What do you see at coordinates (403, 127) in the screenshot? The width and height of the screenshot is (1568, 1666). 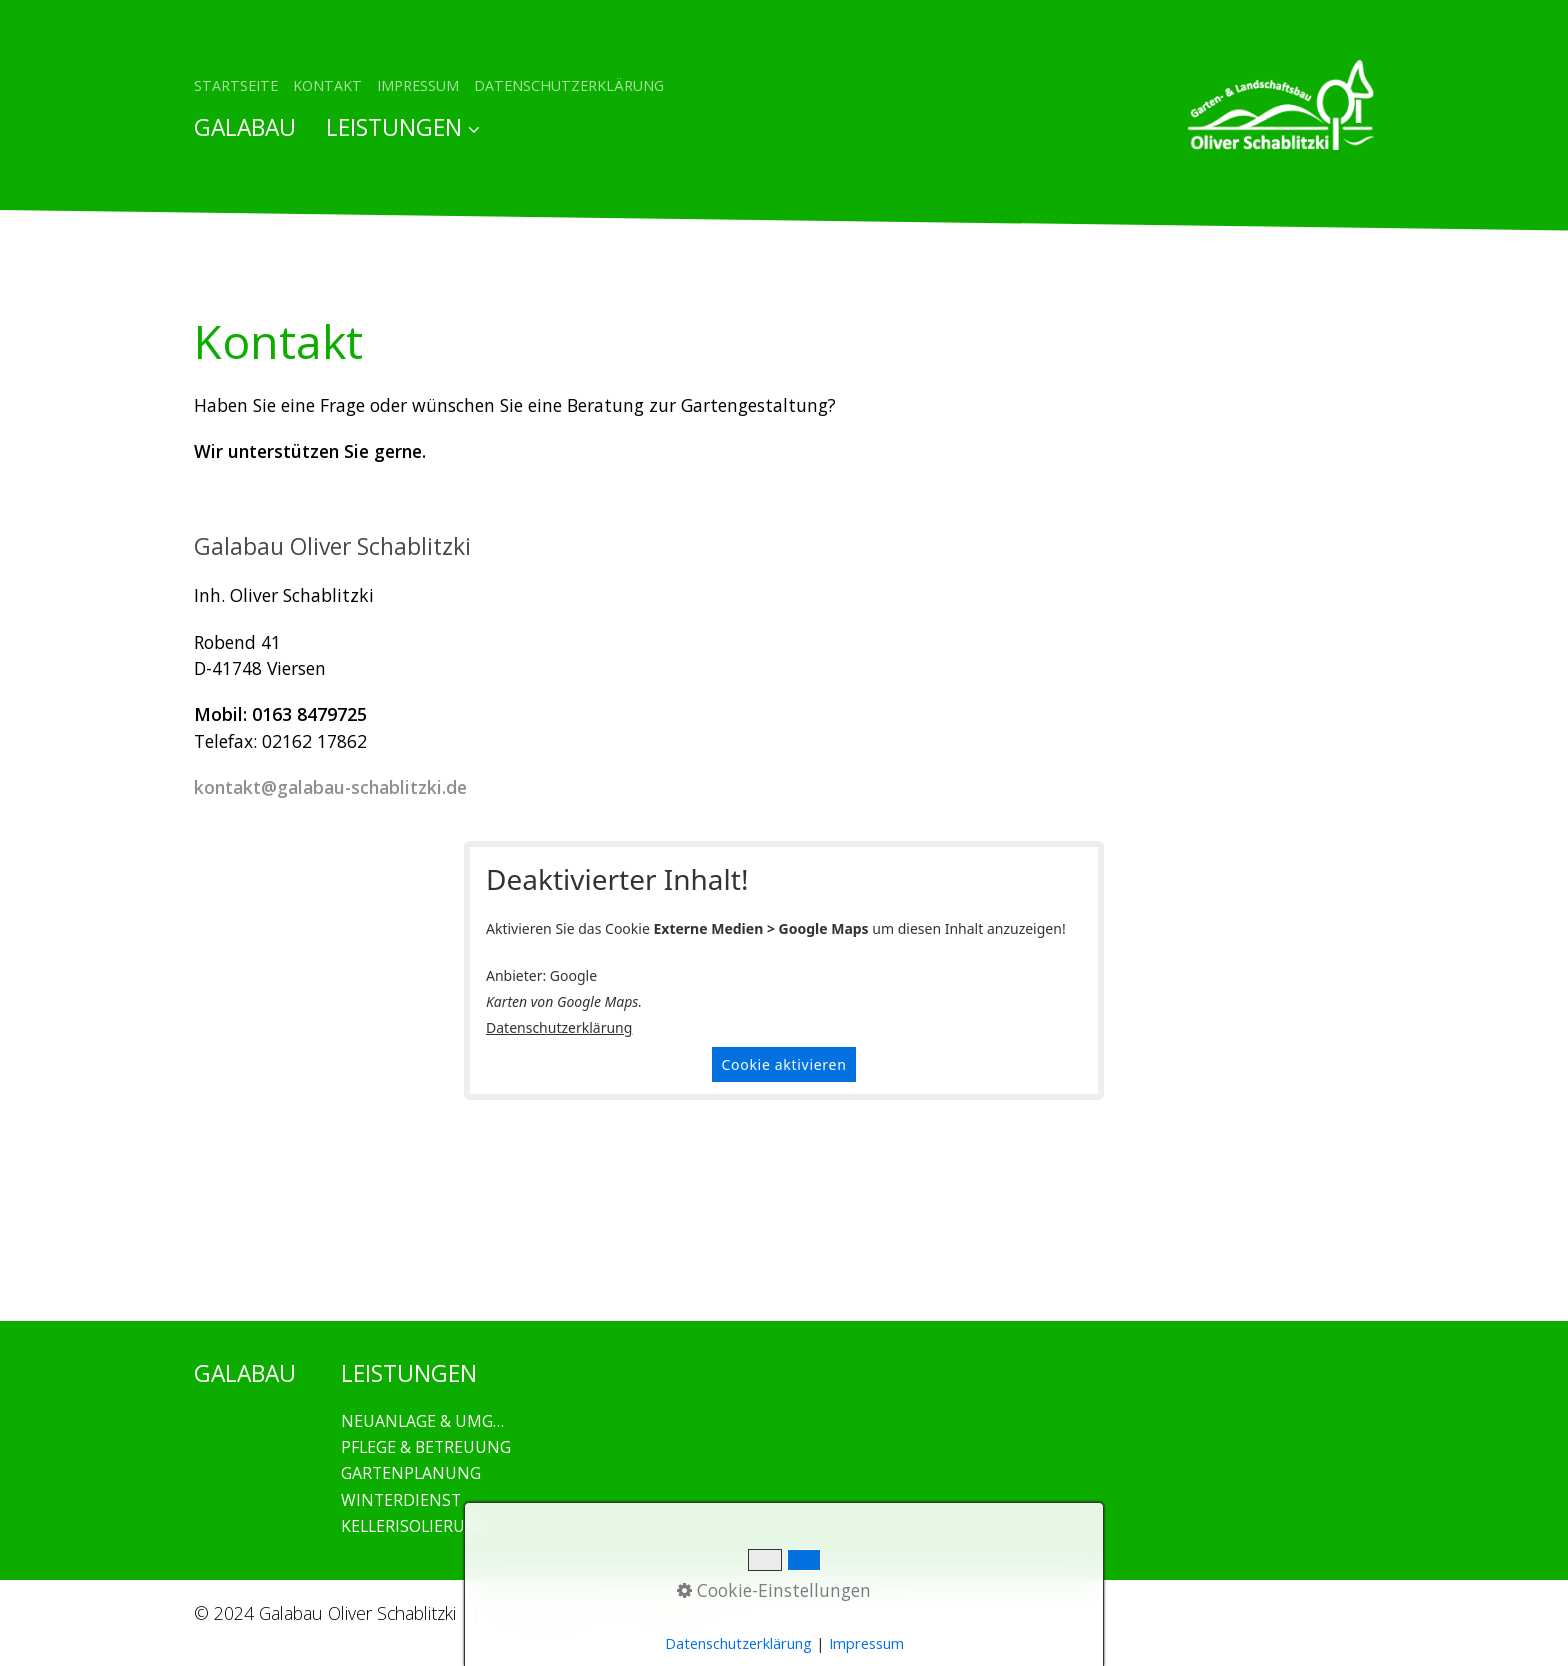 I see `LEISTUNGEN` at bounding box center [403, 127].